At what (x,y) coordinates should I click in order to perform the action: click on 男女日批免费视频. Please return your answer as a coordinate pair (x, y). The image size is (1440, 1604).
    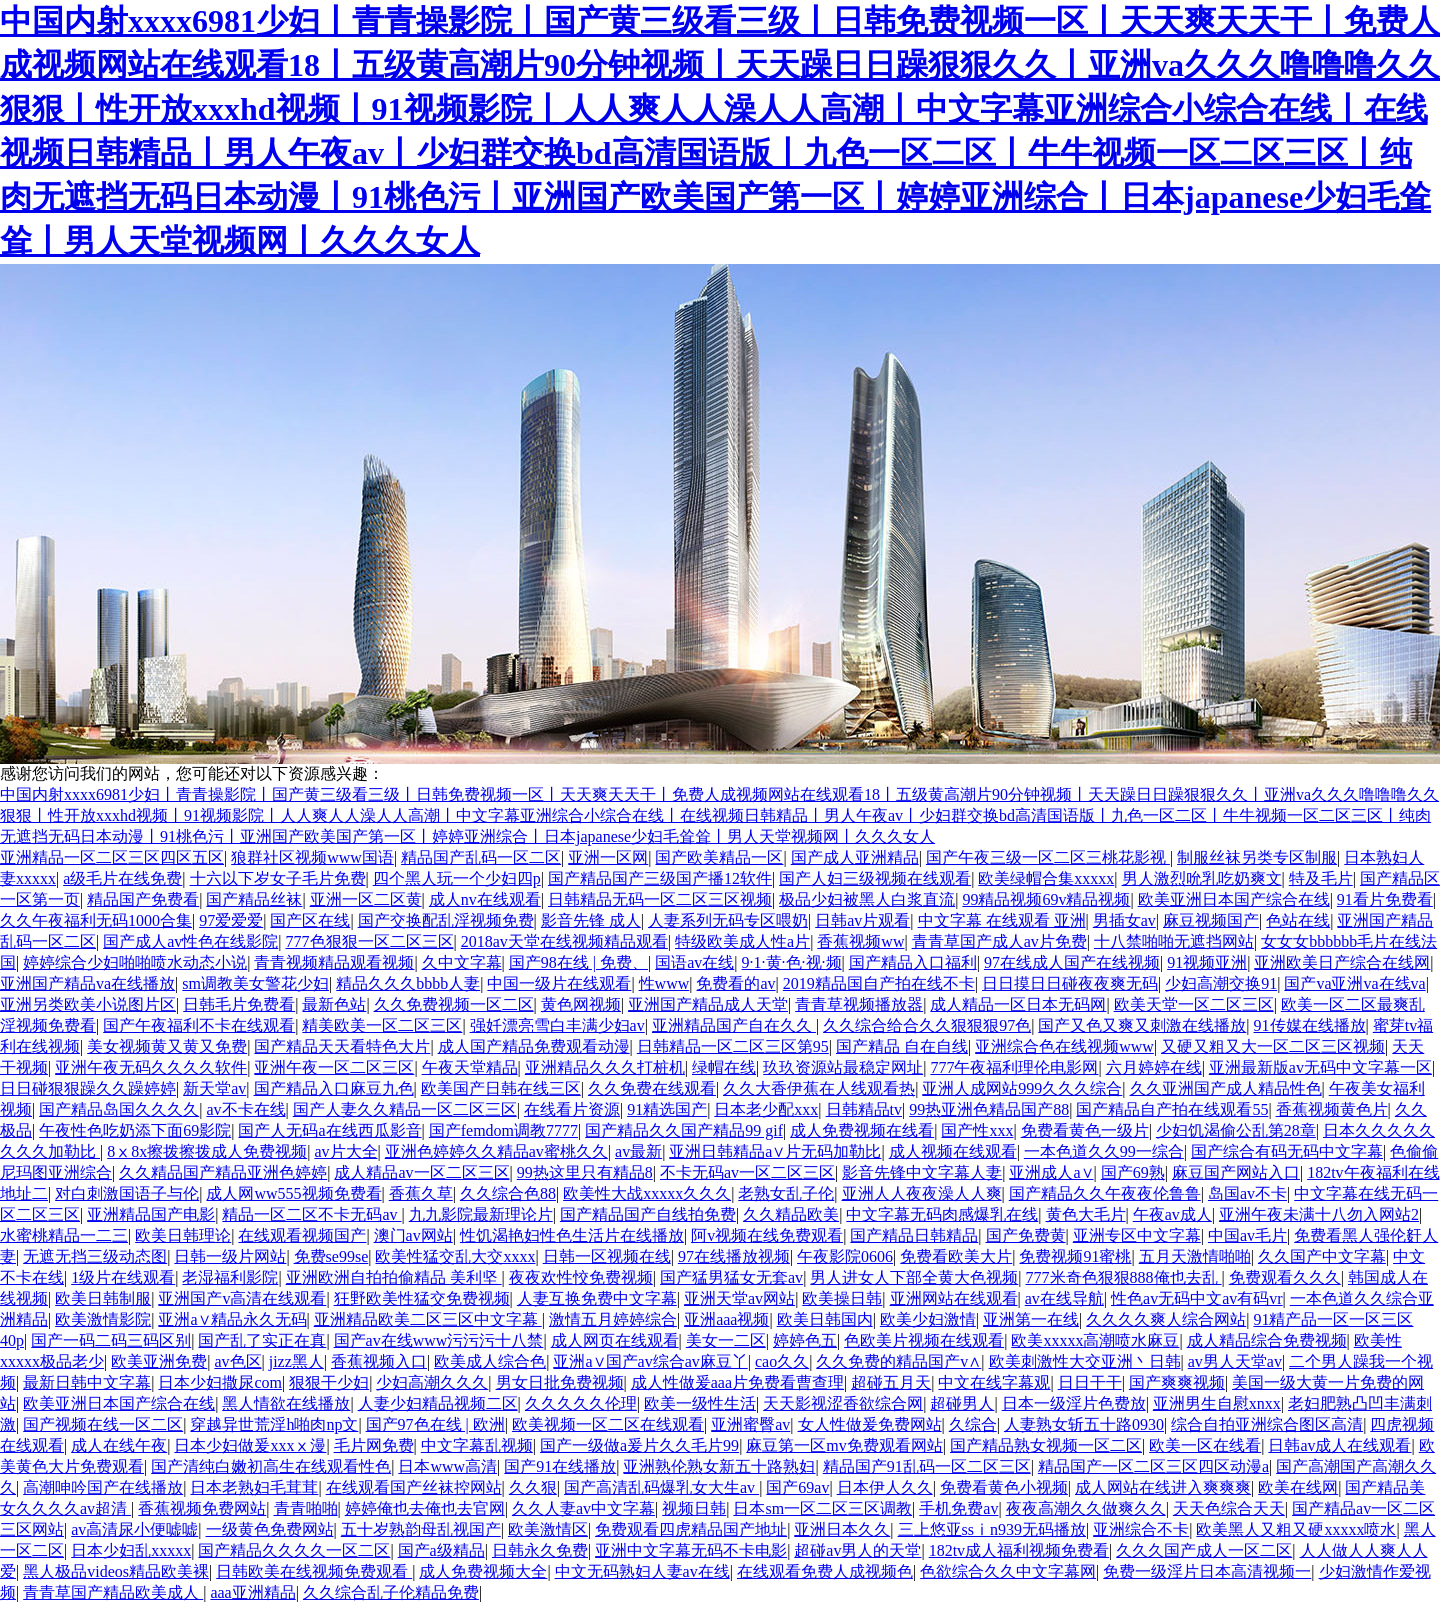
    Looking at the image, I should click on (560, 1382).